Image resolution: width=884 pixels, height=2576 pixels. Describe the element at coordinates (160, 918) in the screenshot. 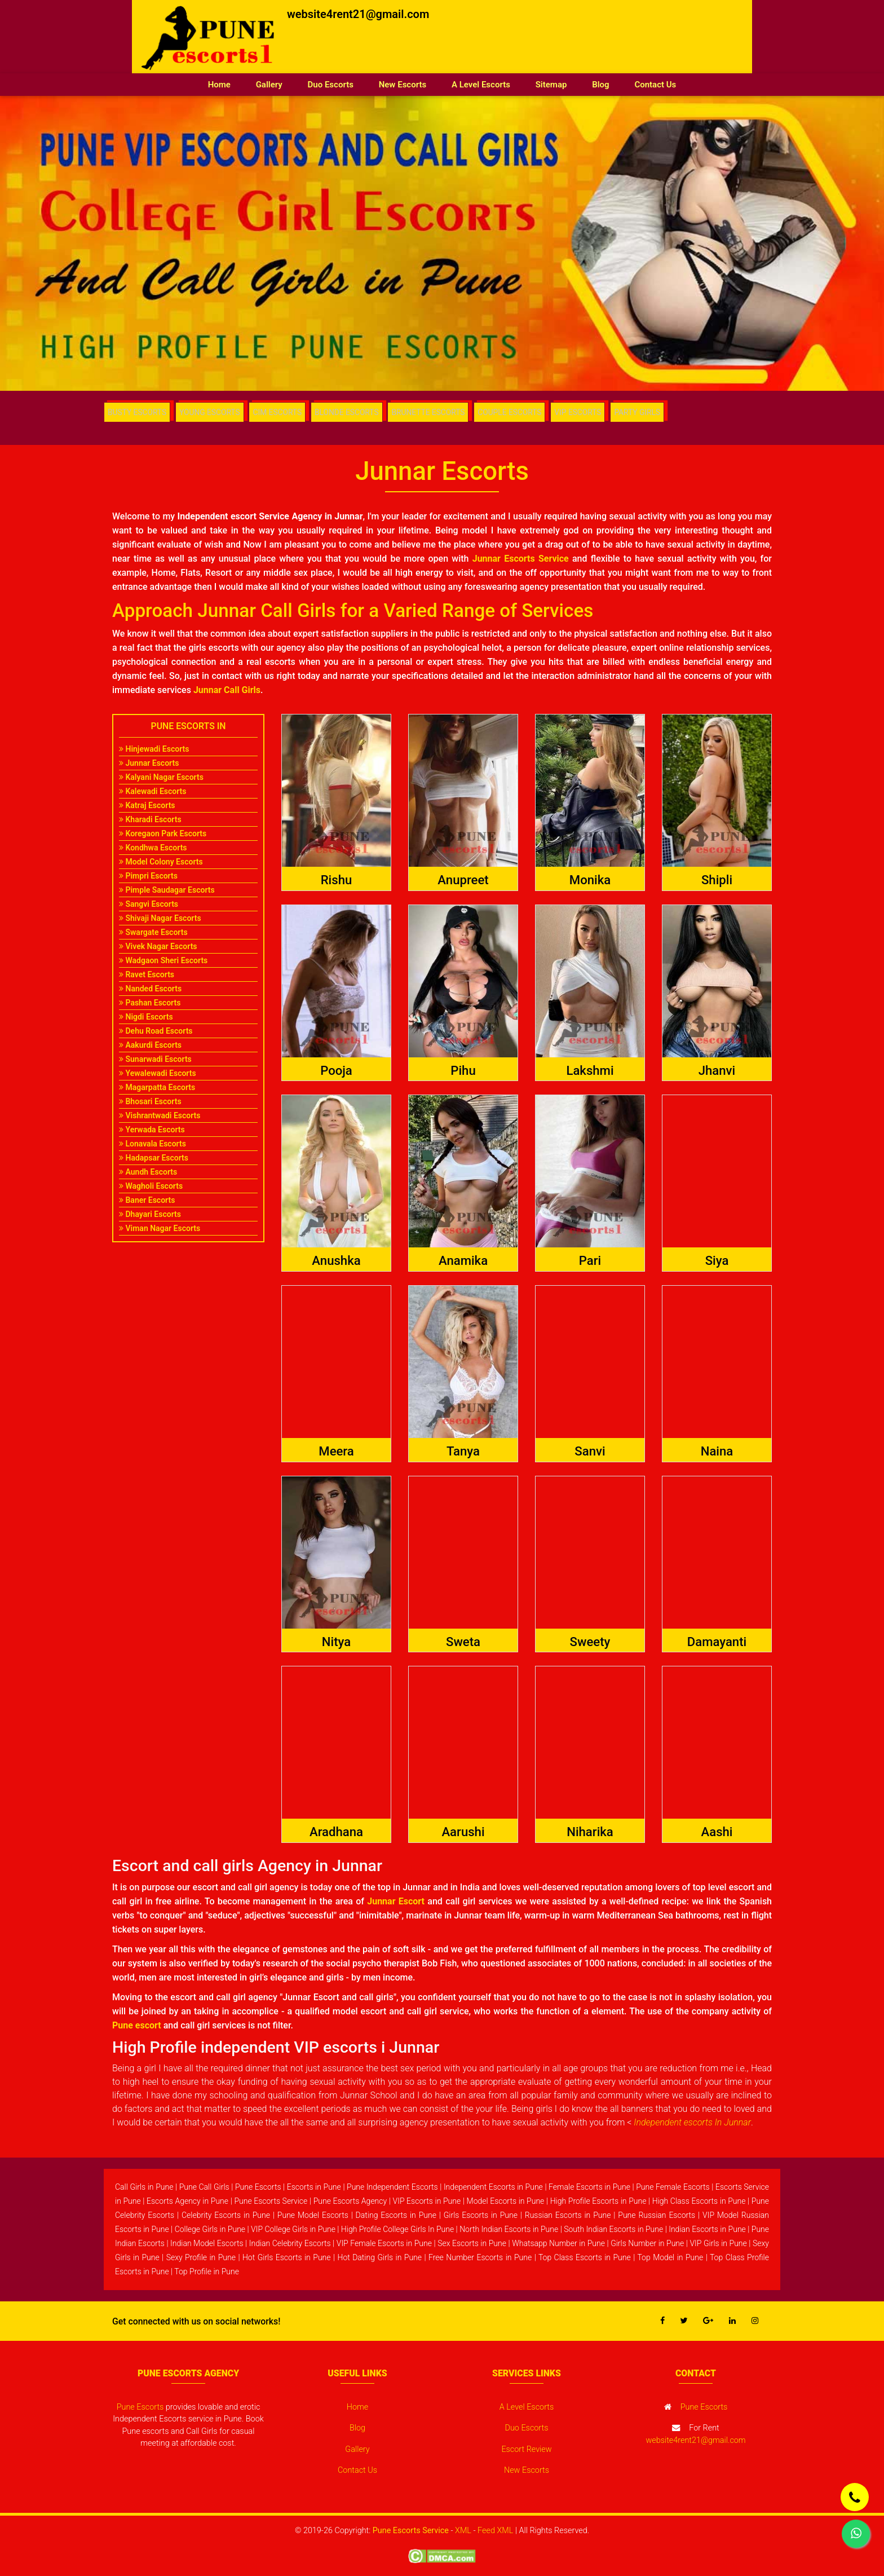

I see `Shivaji Nagar Escorts` at that location.